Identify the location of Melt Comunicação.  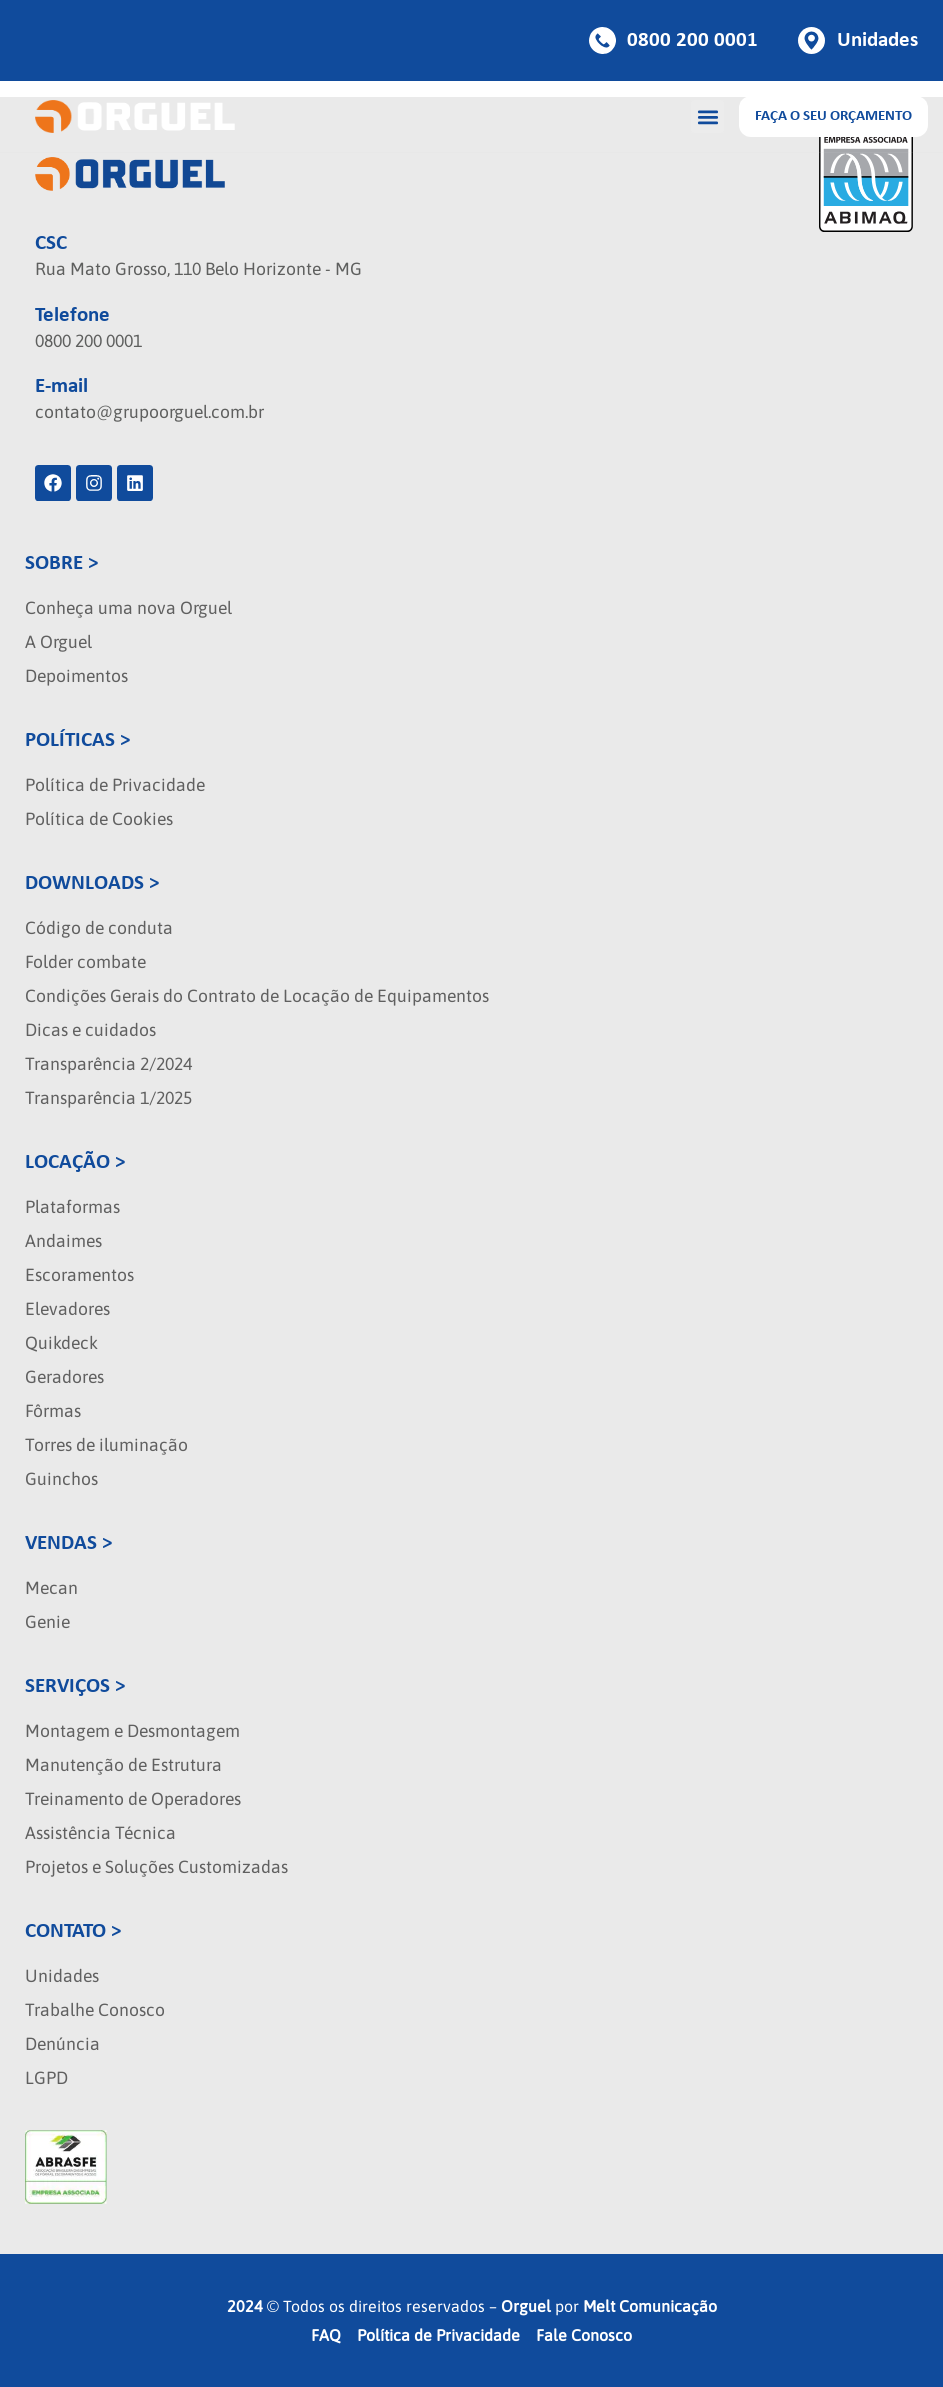
(650, 2306).